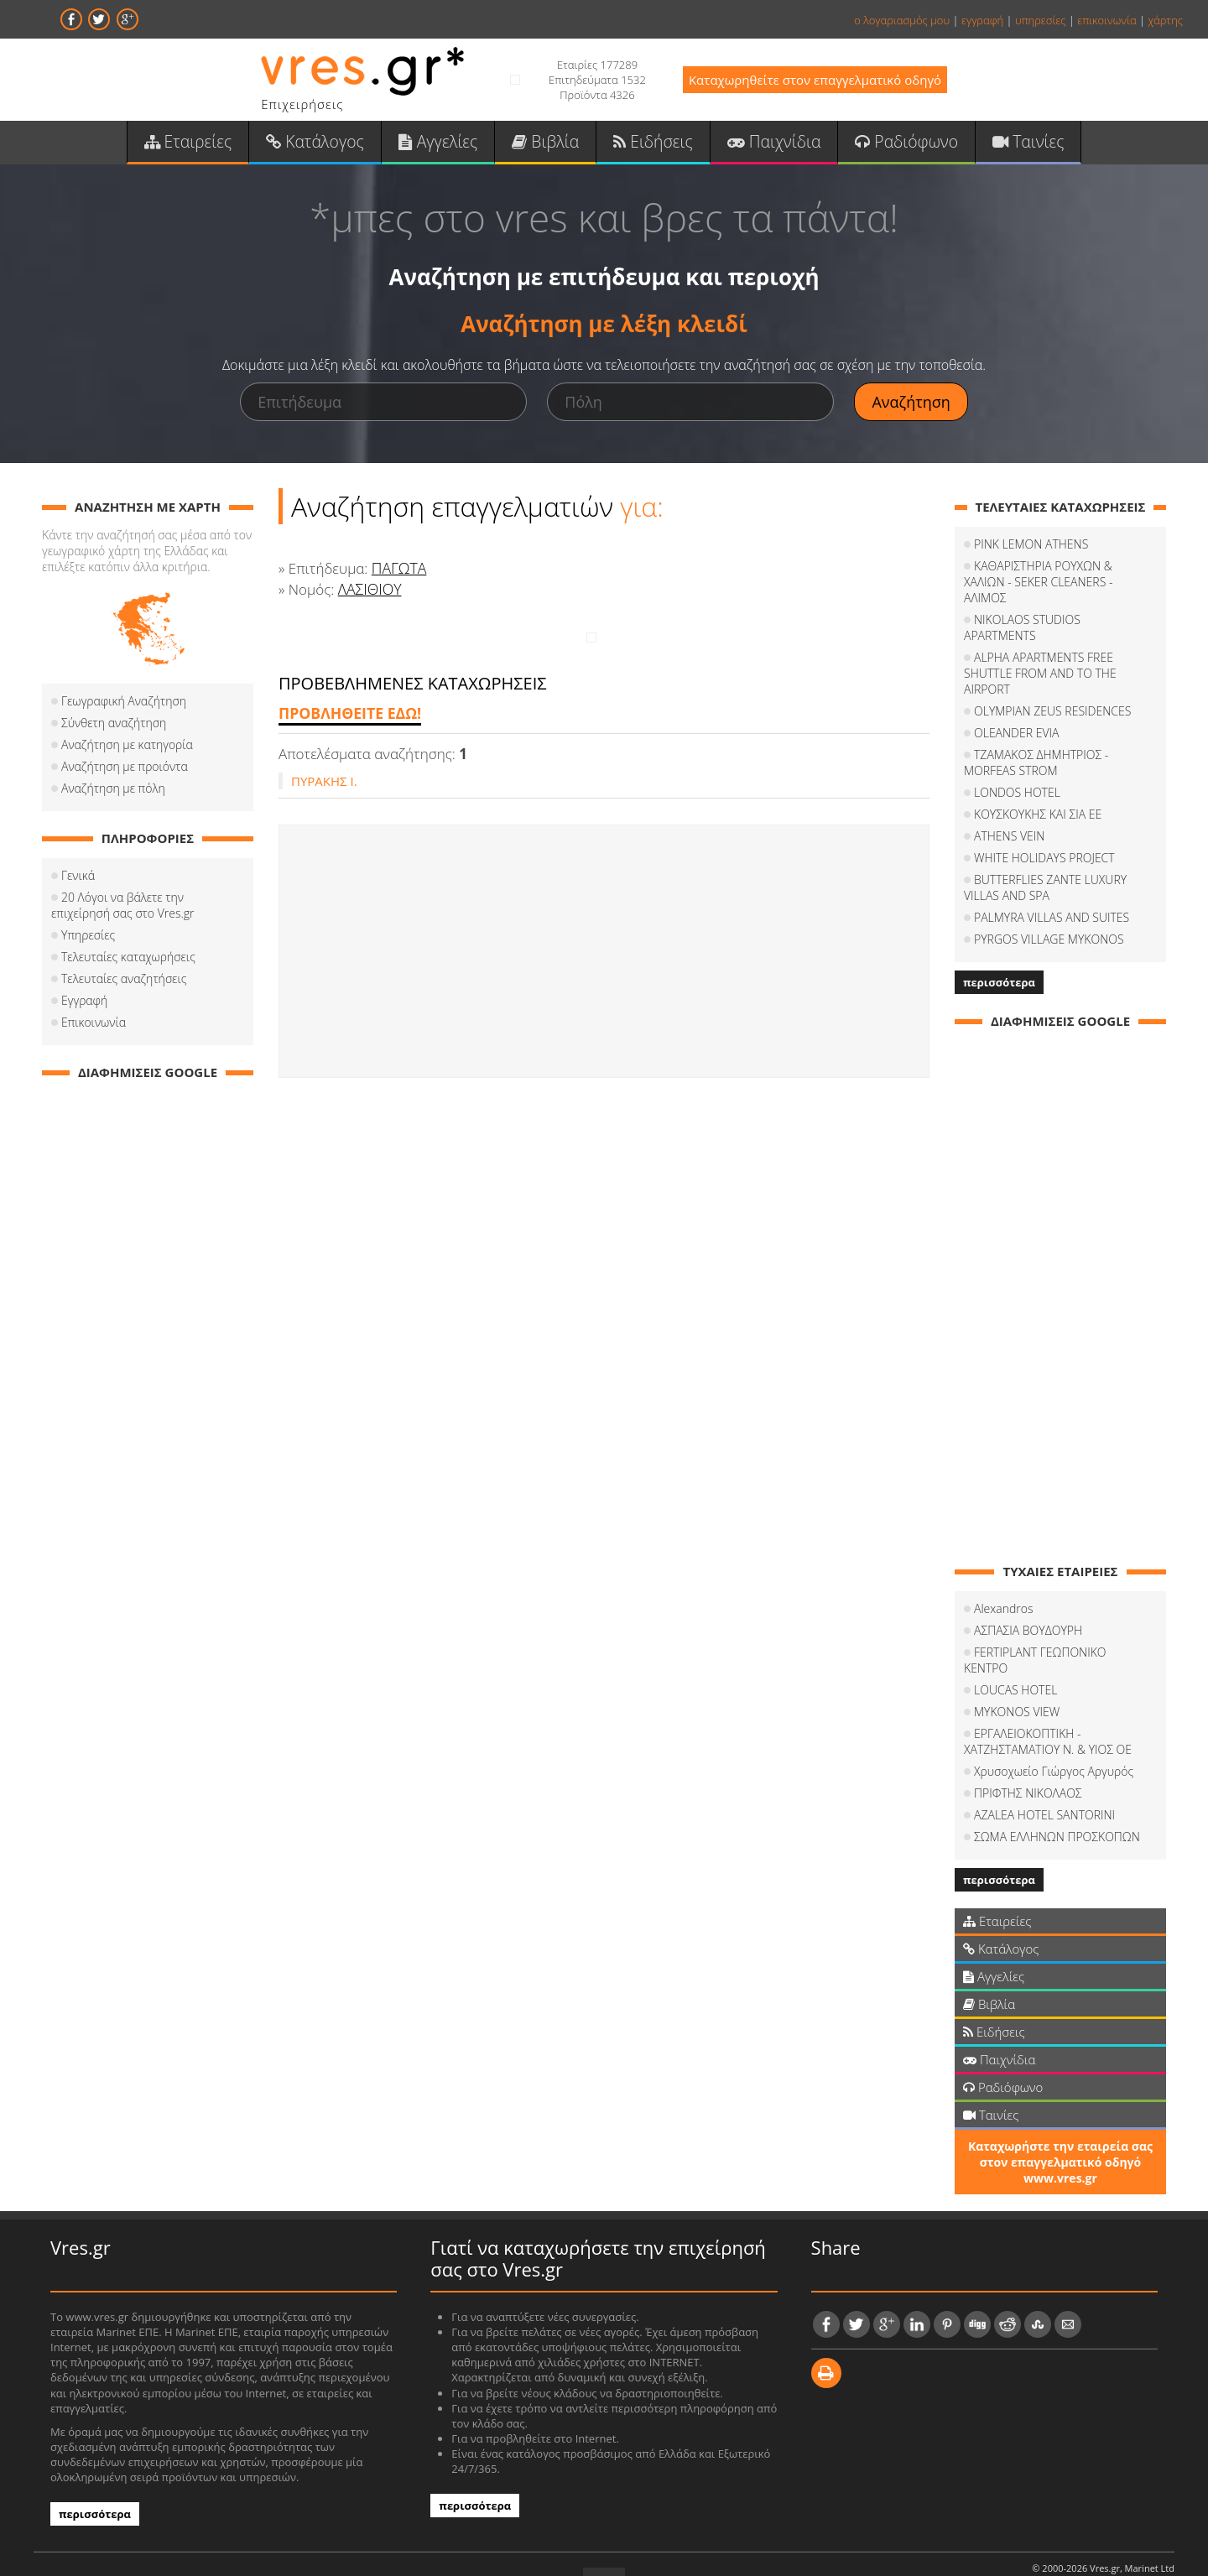 Image resolution: width=1208 pixels, height=2576 pixels. Describe the element at coordinates (445, 143) in the screenshot. I see `Αγγελίες` at that location.